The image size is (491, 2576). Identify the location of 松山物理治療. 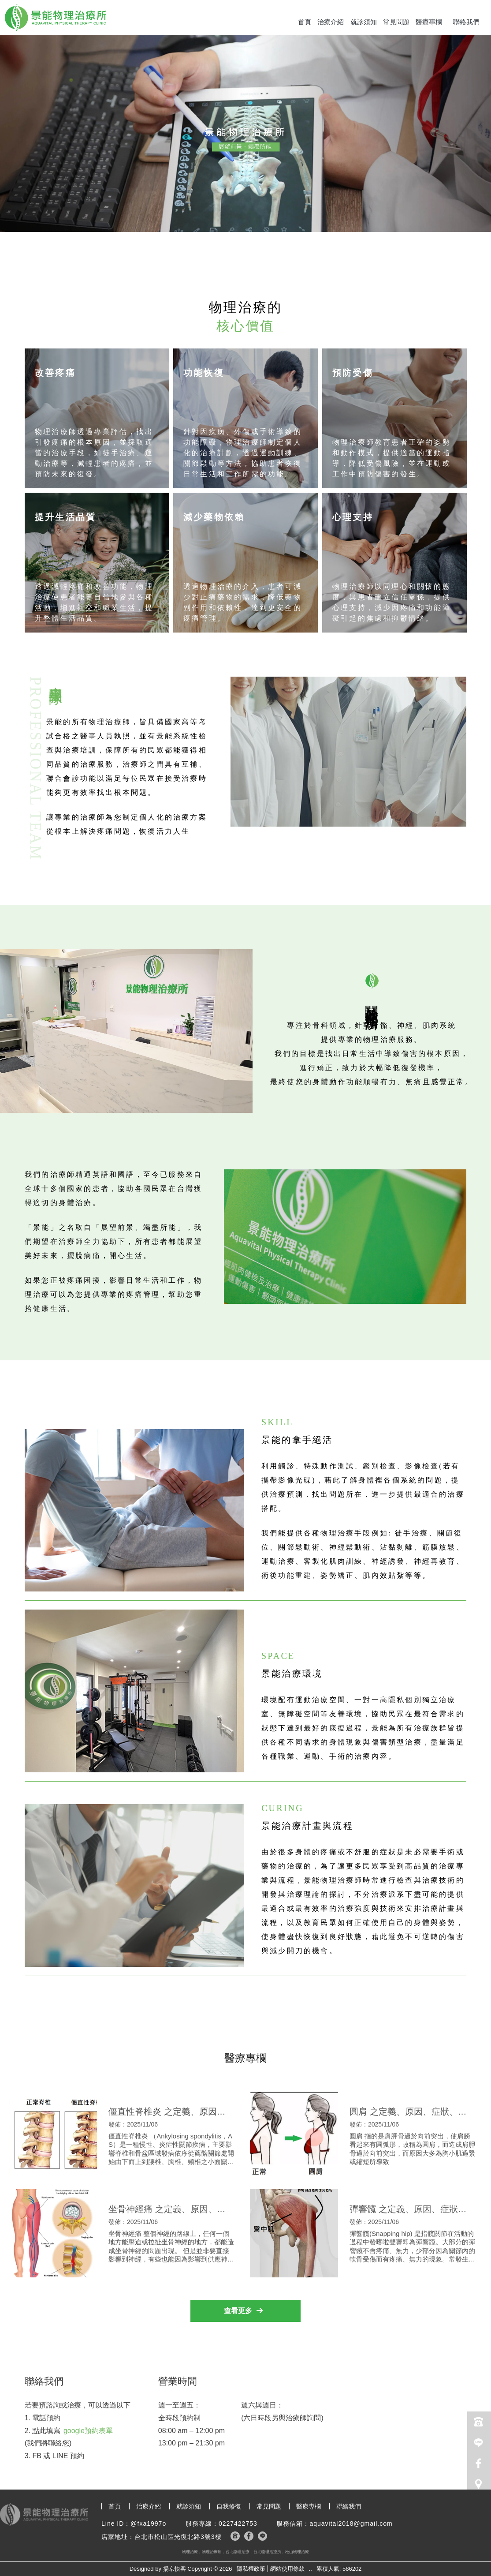
(297, 2552).